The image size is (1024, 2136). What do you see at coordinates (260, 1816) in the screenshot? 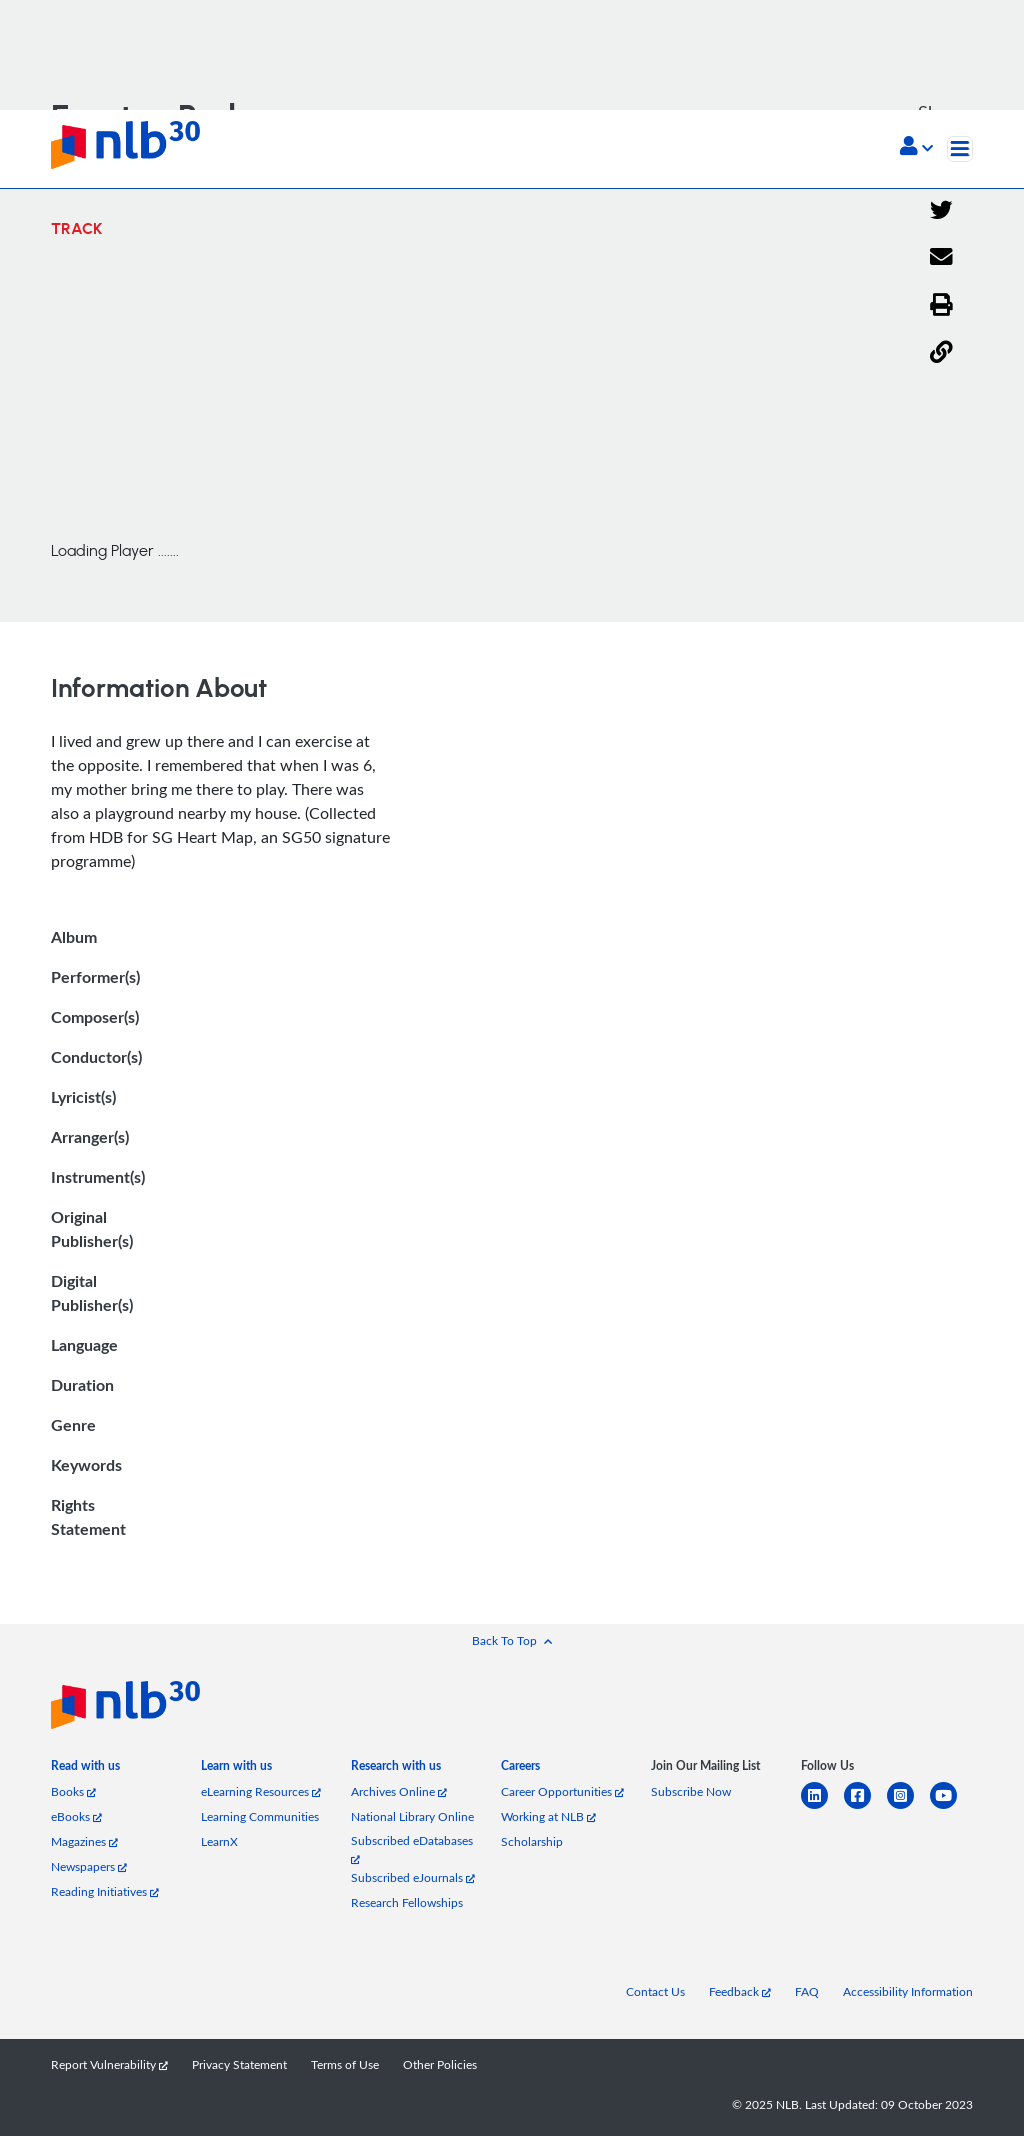
I see `Learning Communities` at bounding box center [260, 1816].